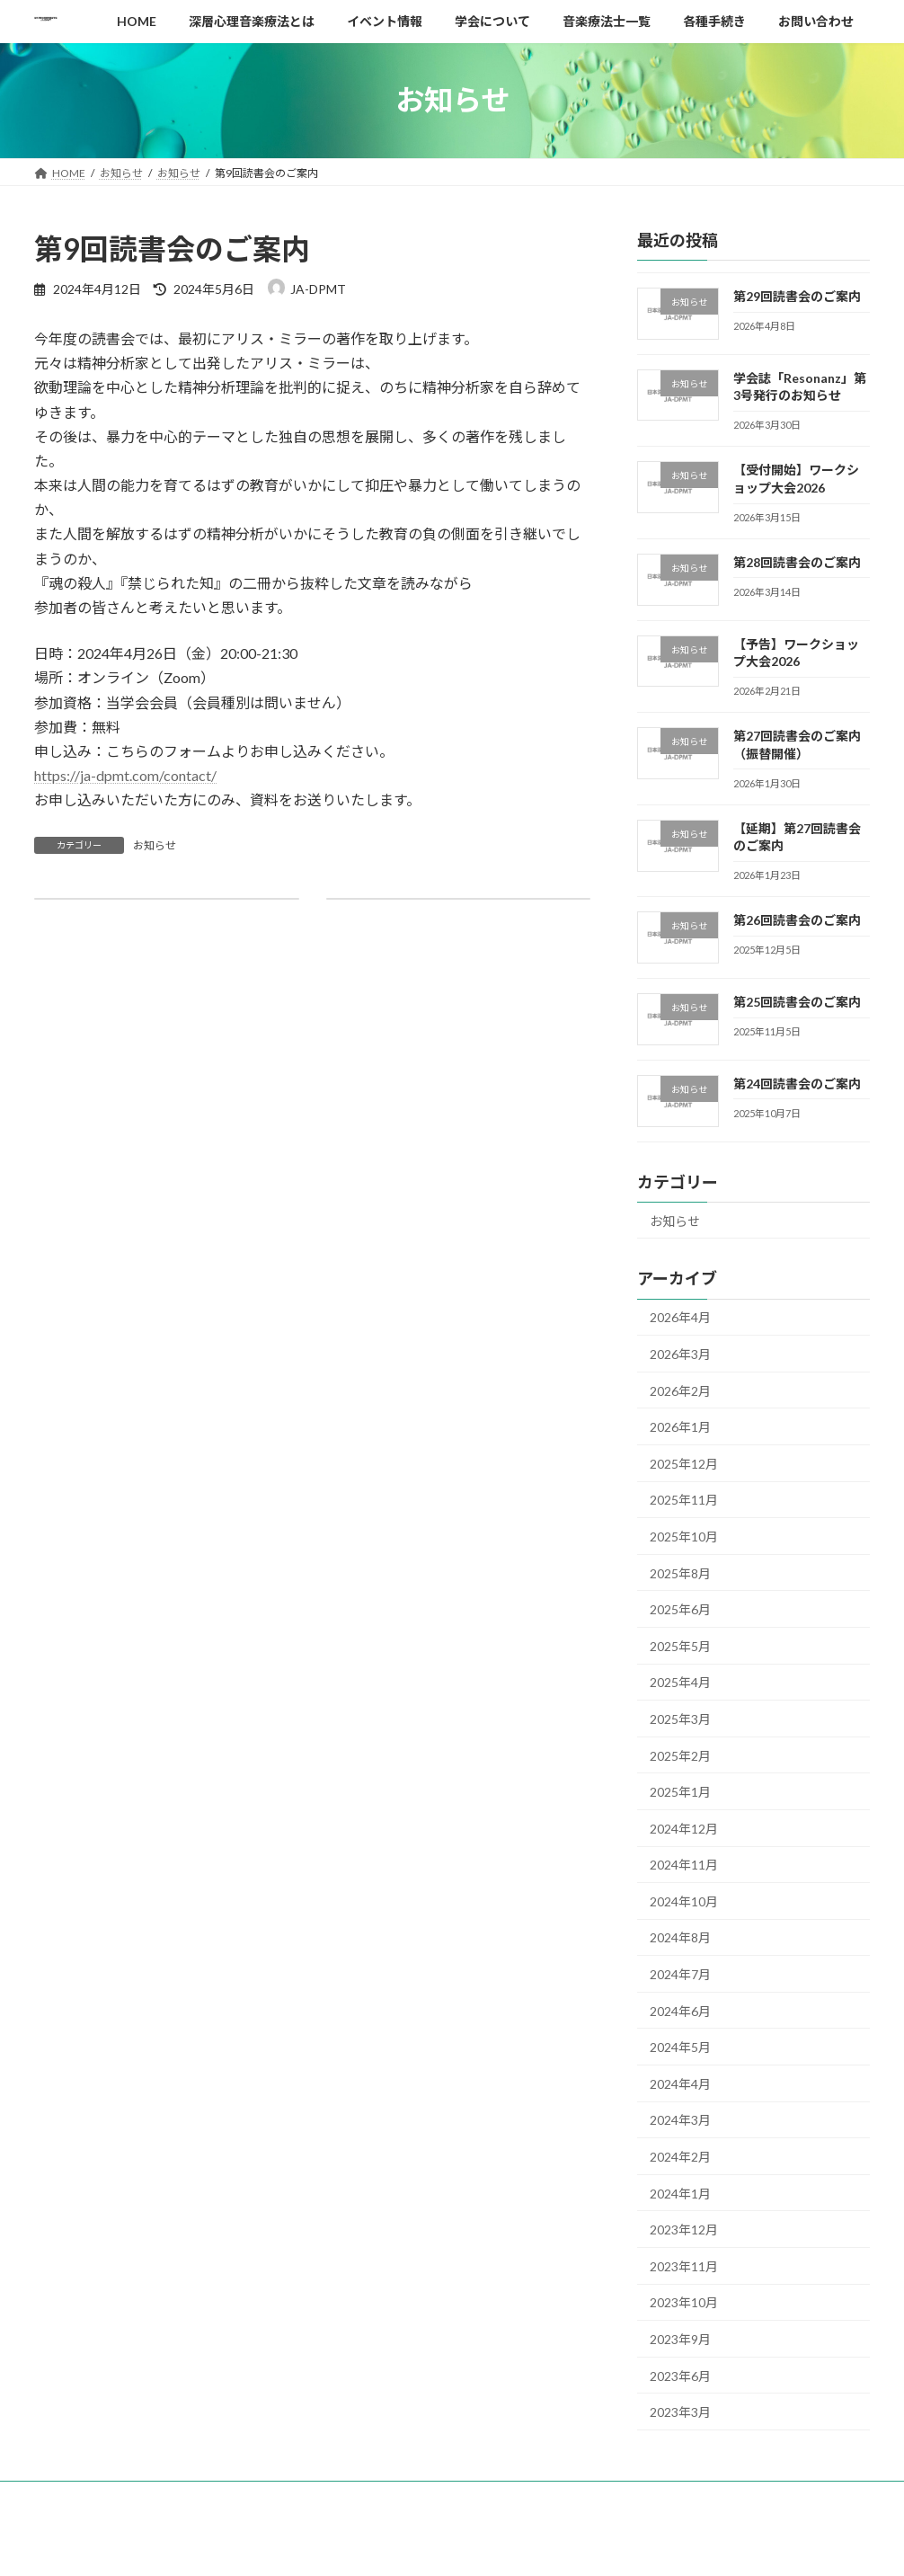 The width and height of the screenshot is (904, 2576). What do you see at coordinates (680, 2119) in the screenshot?
I see `2024年3月` at bounding box center [680, 2119].